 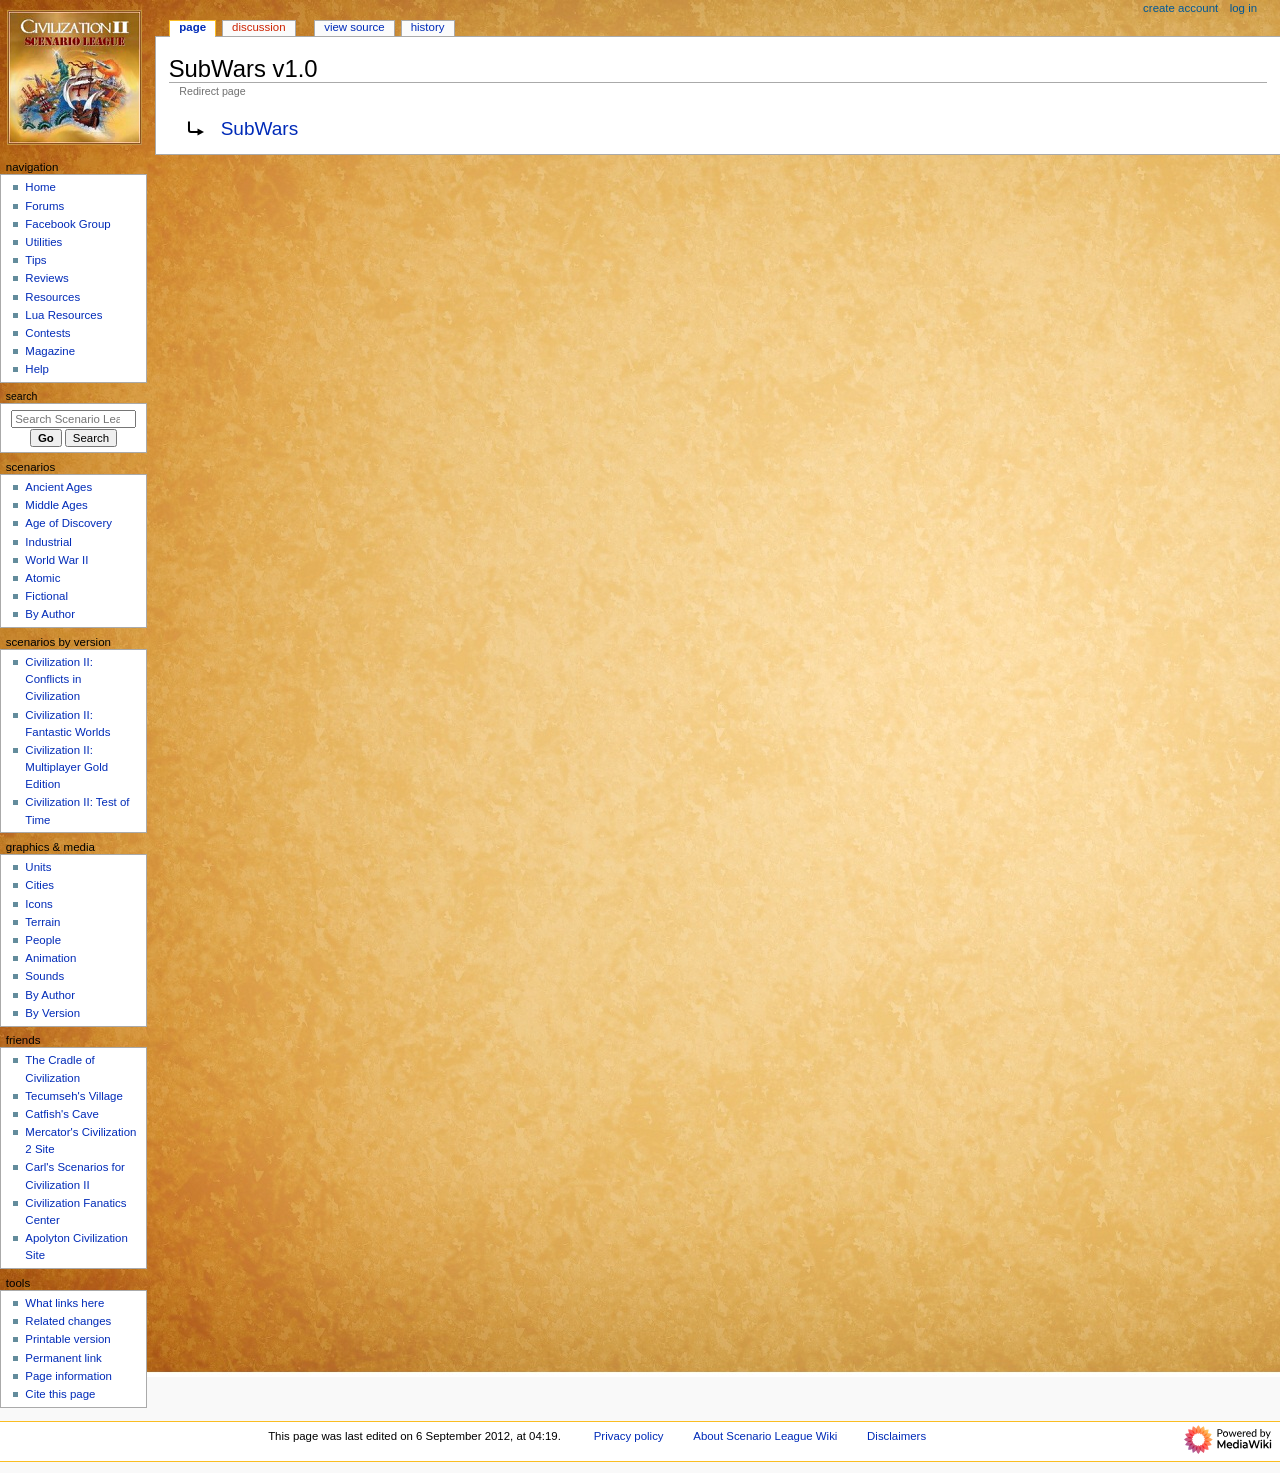 I want to click on Fictional, so click(x=46, y=596).